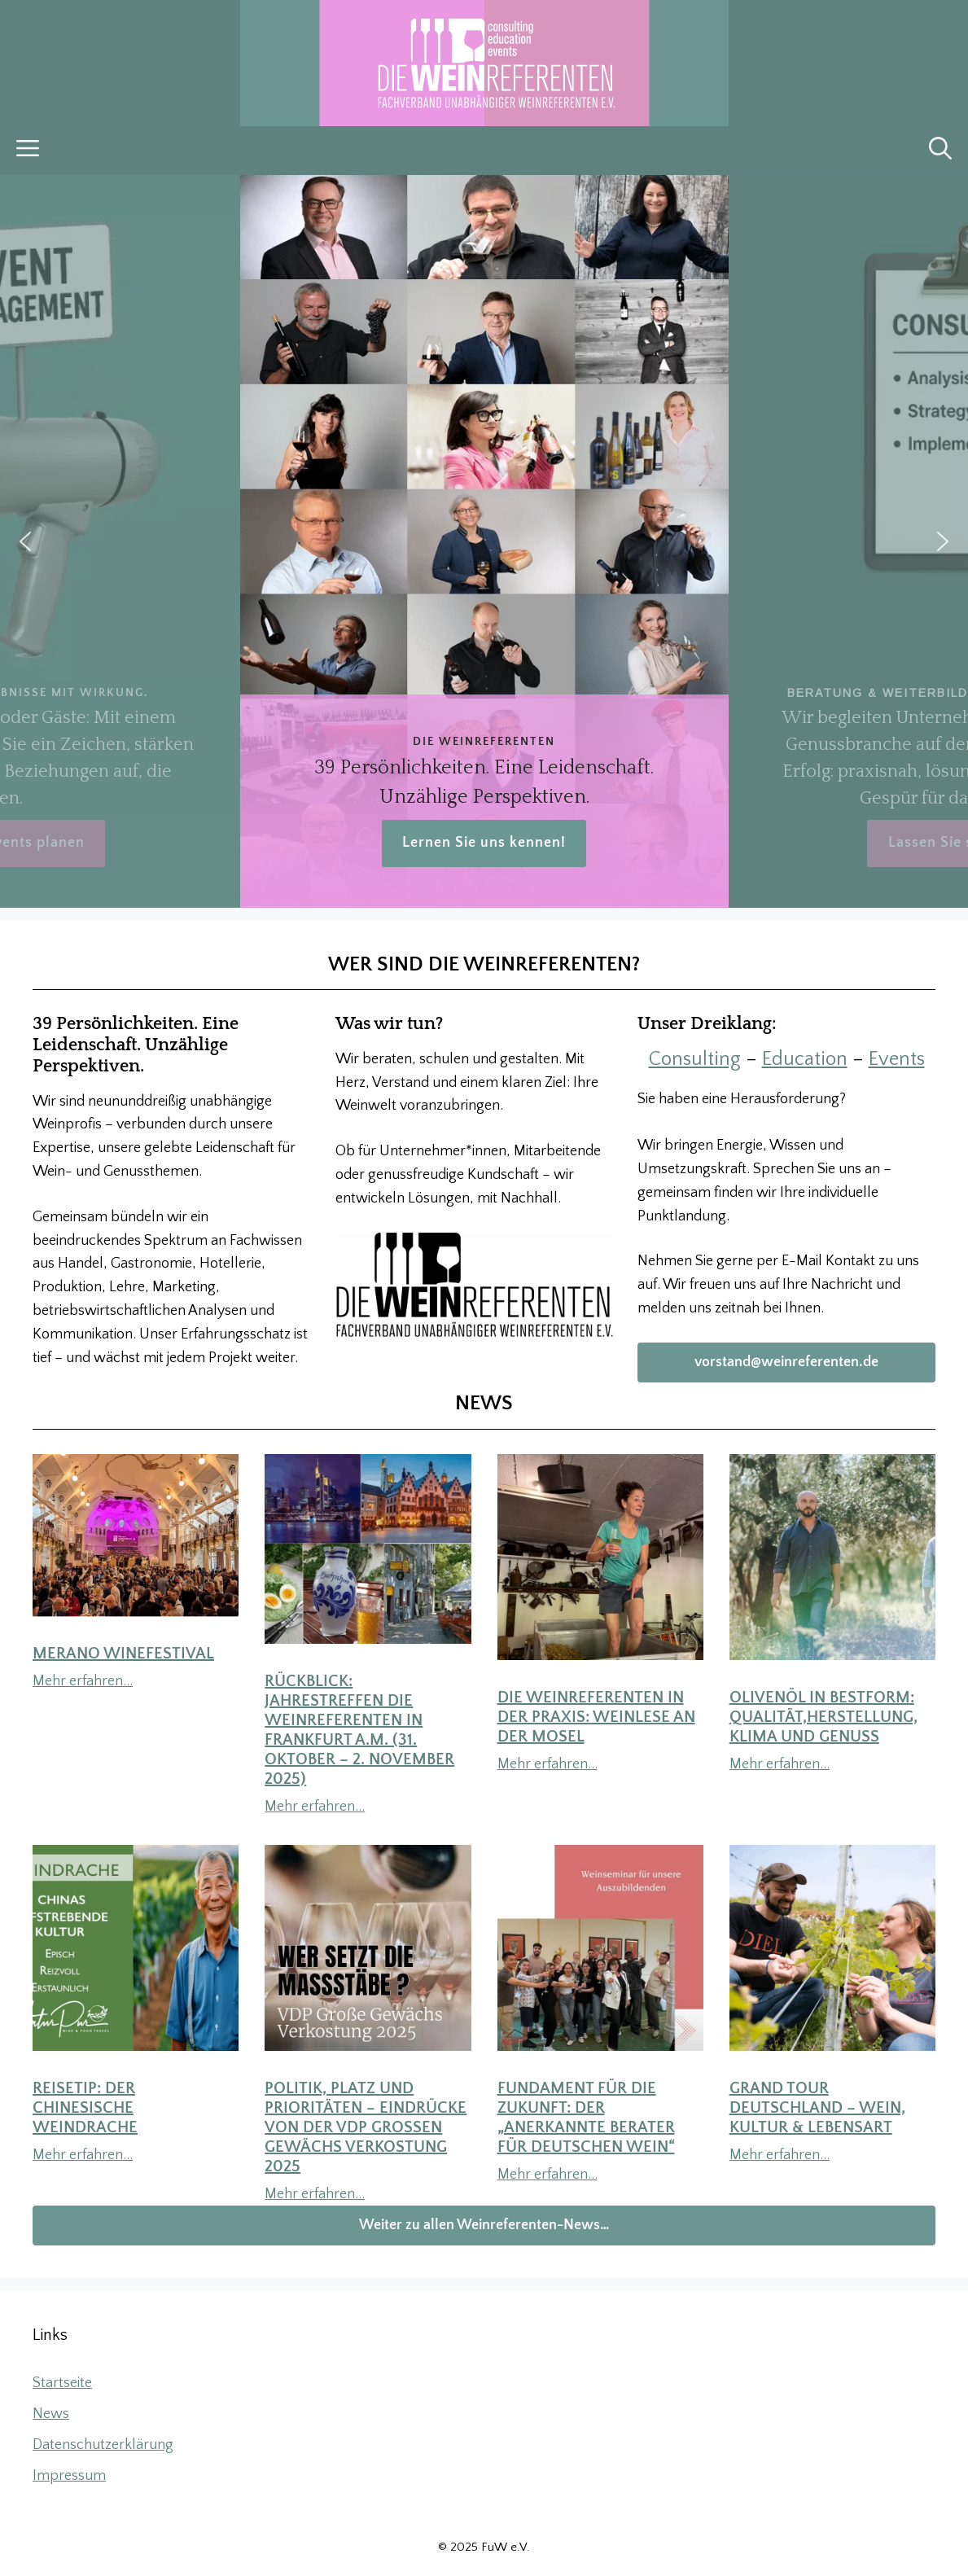  Describe the element at coordinates (103, 2445) in the screenshot. I see `Datenschutzerklärung` at that location.